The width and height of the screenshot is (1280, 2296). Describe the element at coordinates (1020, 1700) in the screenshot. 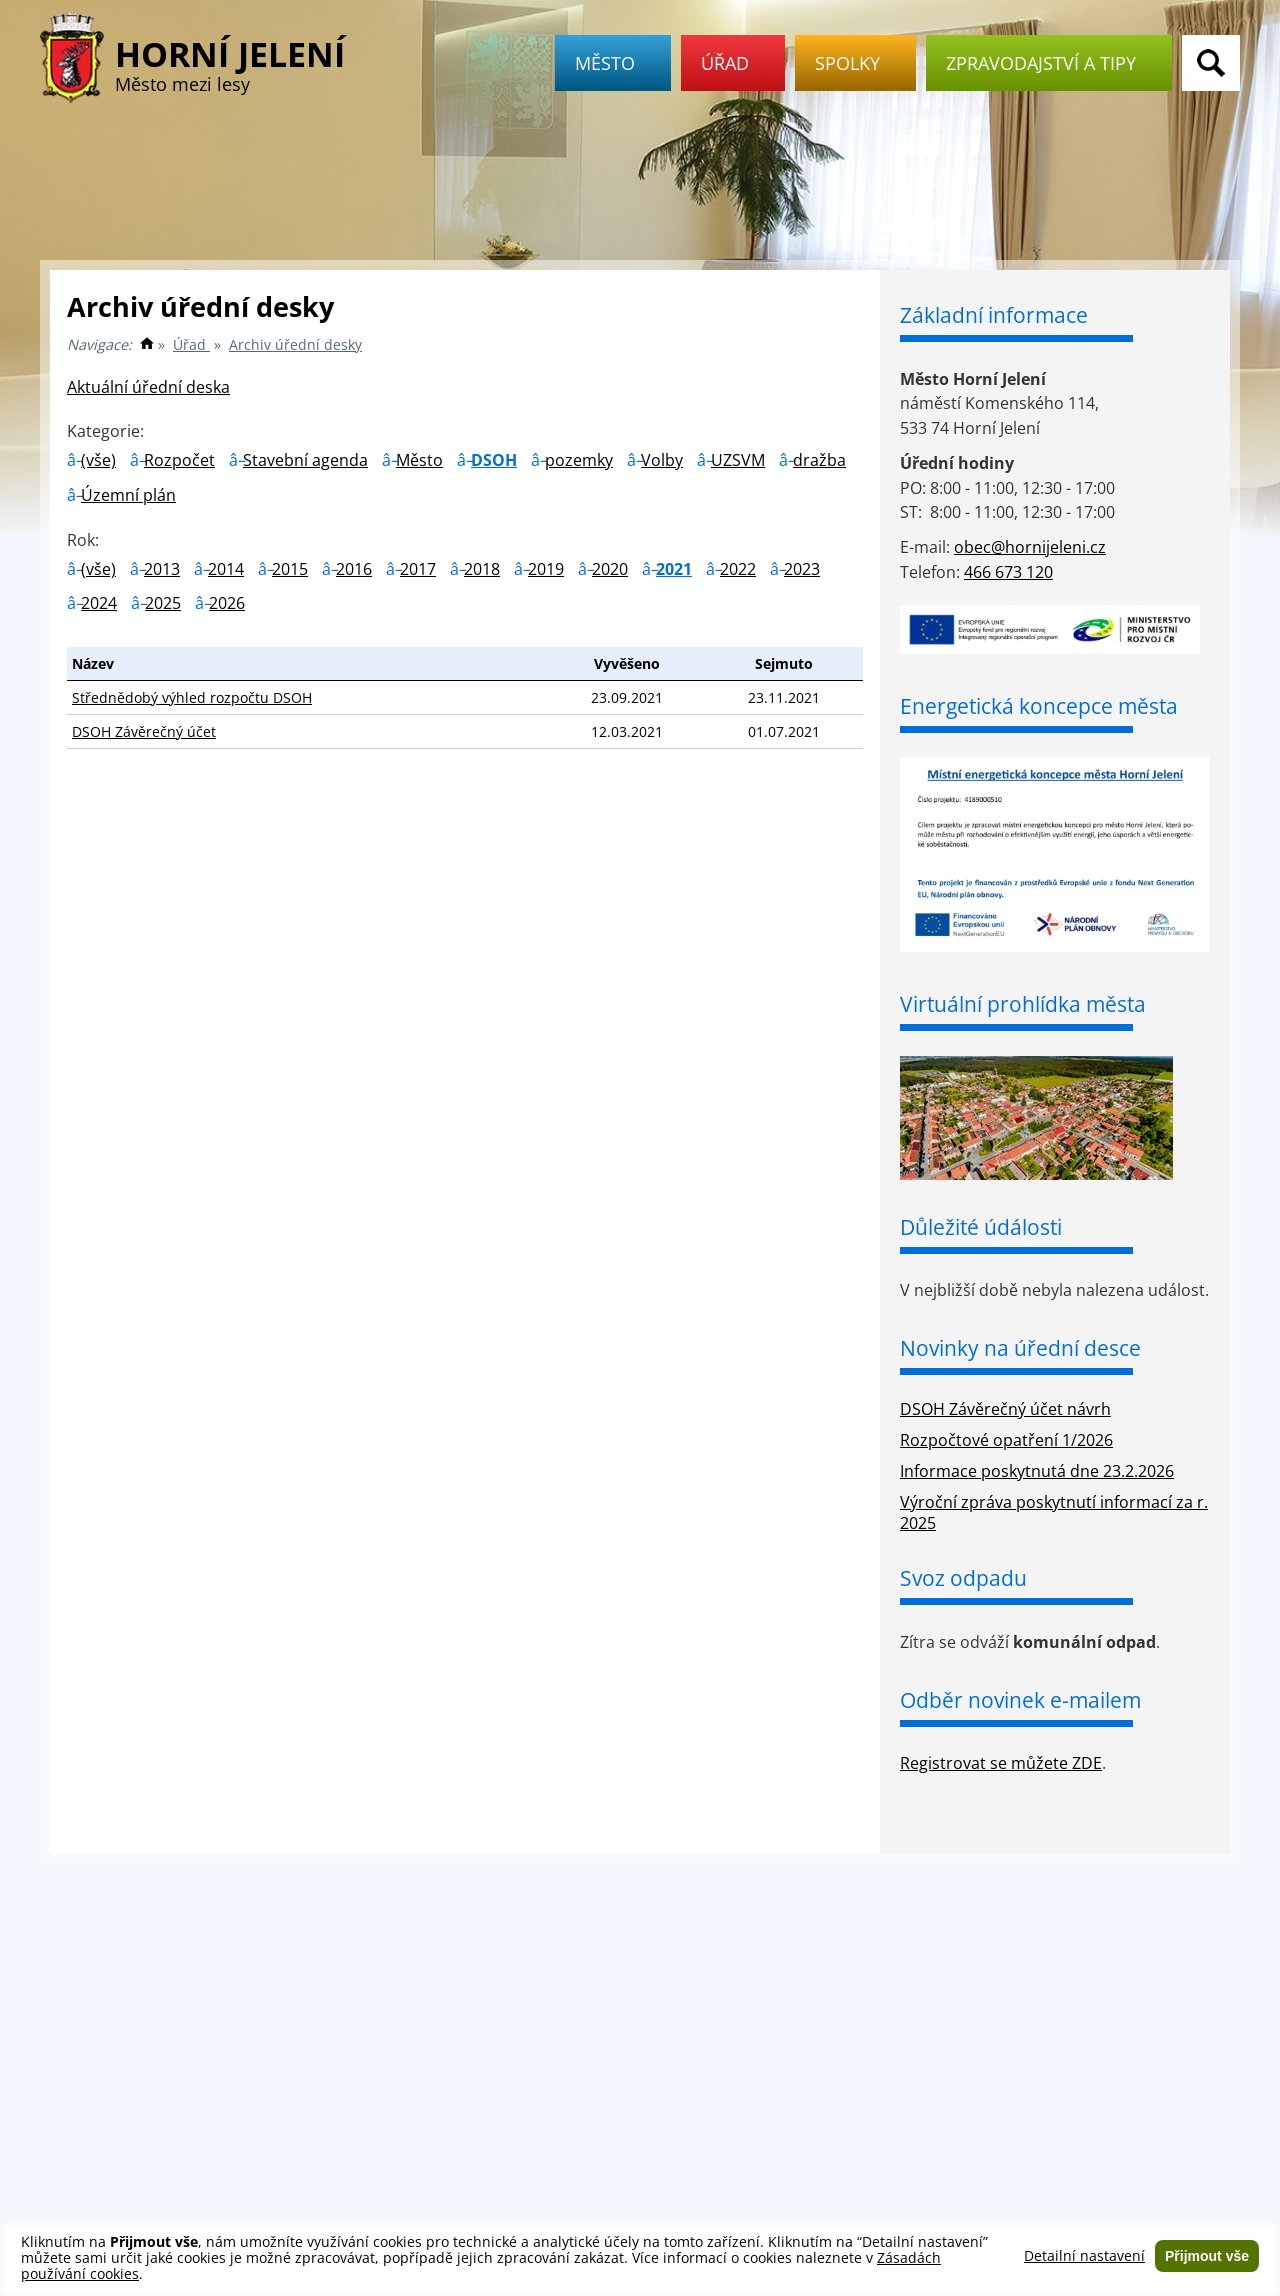

I see `Odběr novinek e-mailem` at that location.